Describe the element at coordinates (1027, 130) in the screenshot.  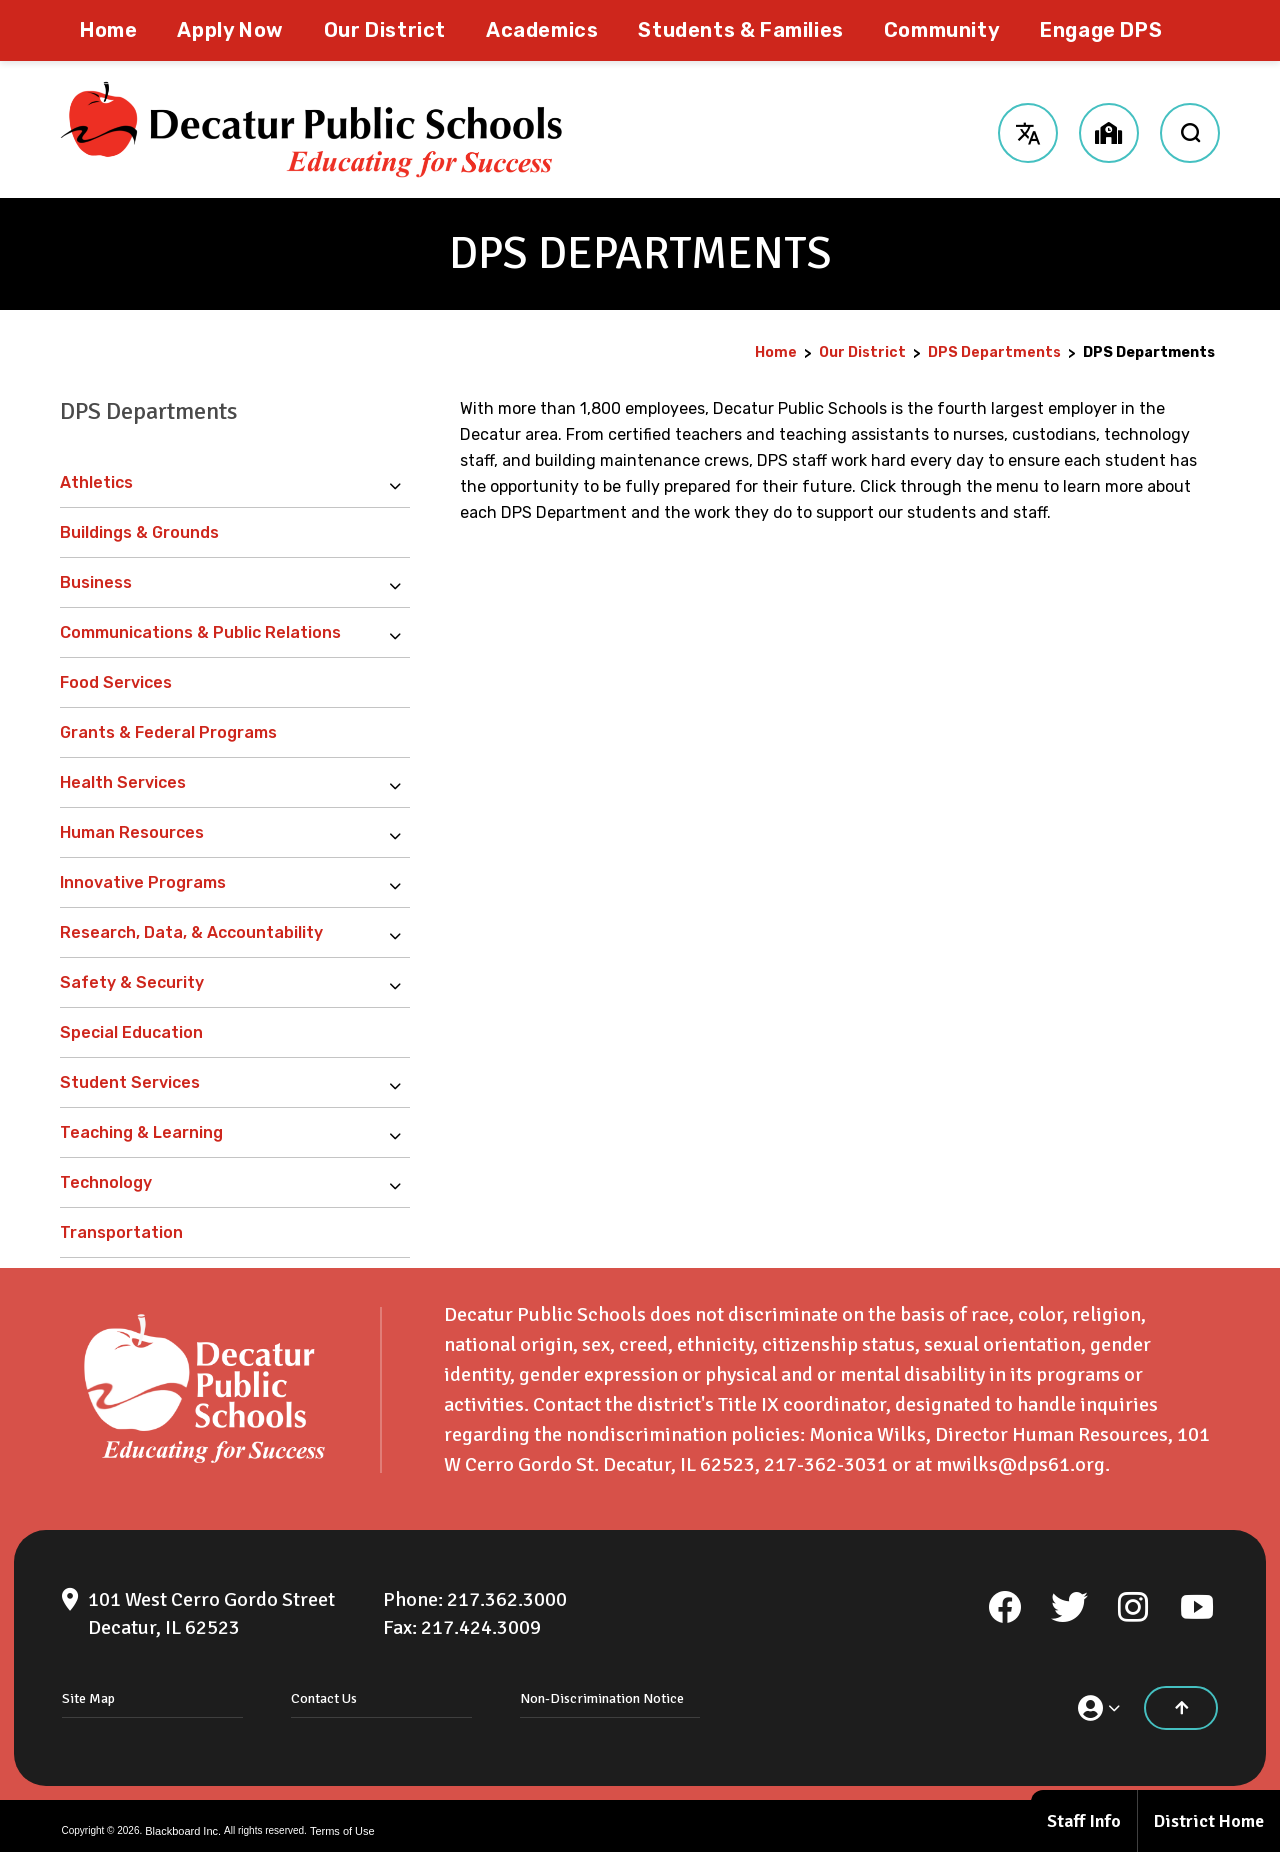
I see `[button]` at that location.